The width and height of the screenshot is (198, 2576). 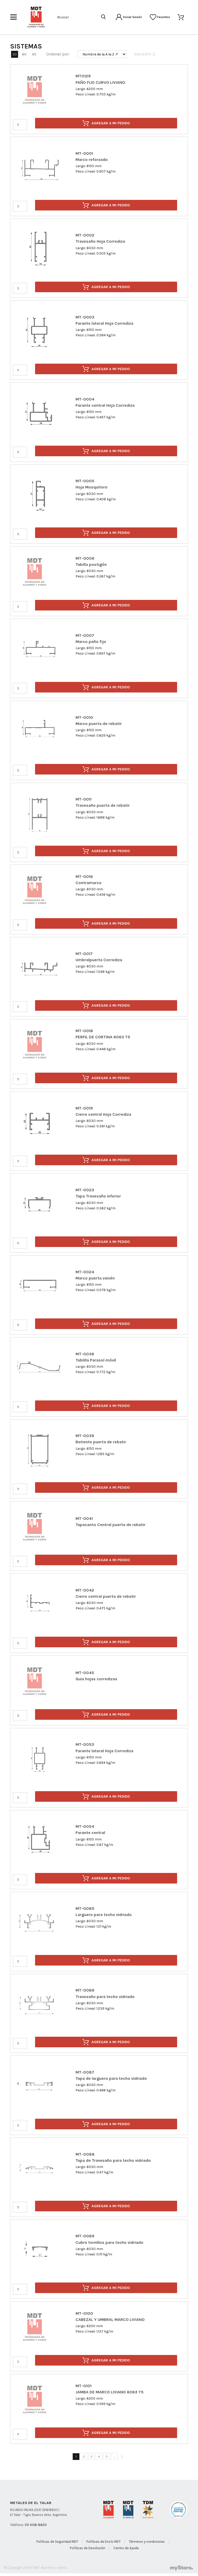 I want to click on MT-0002, so click(x=85, y=235).